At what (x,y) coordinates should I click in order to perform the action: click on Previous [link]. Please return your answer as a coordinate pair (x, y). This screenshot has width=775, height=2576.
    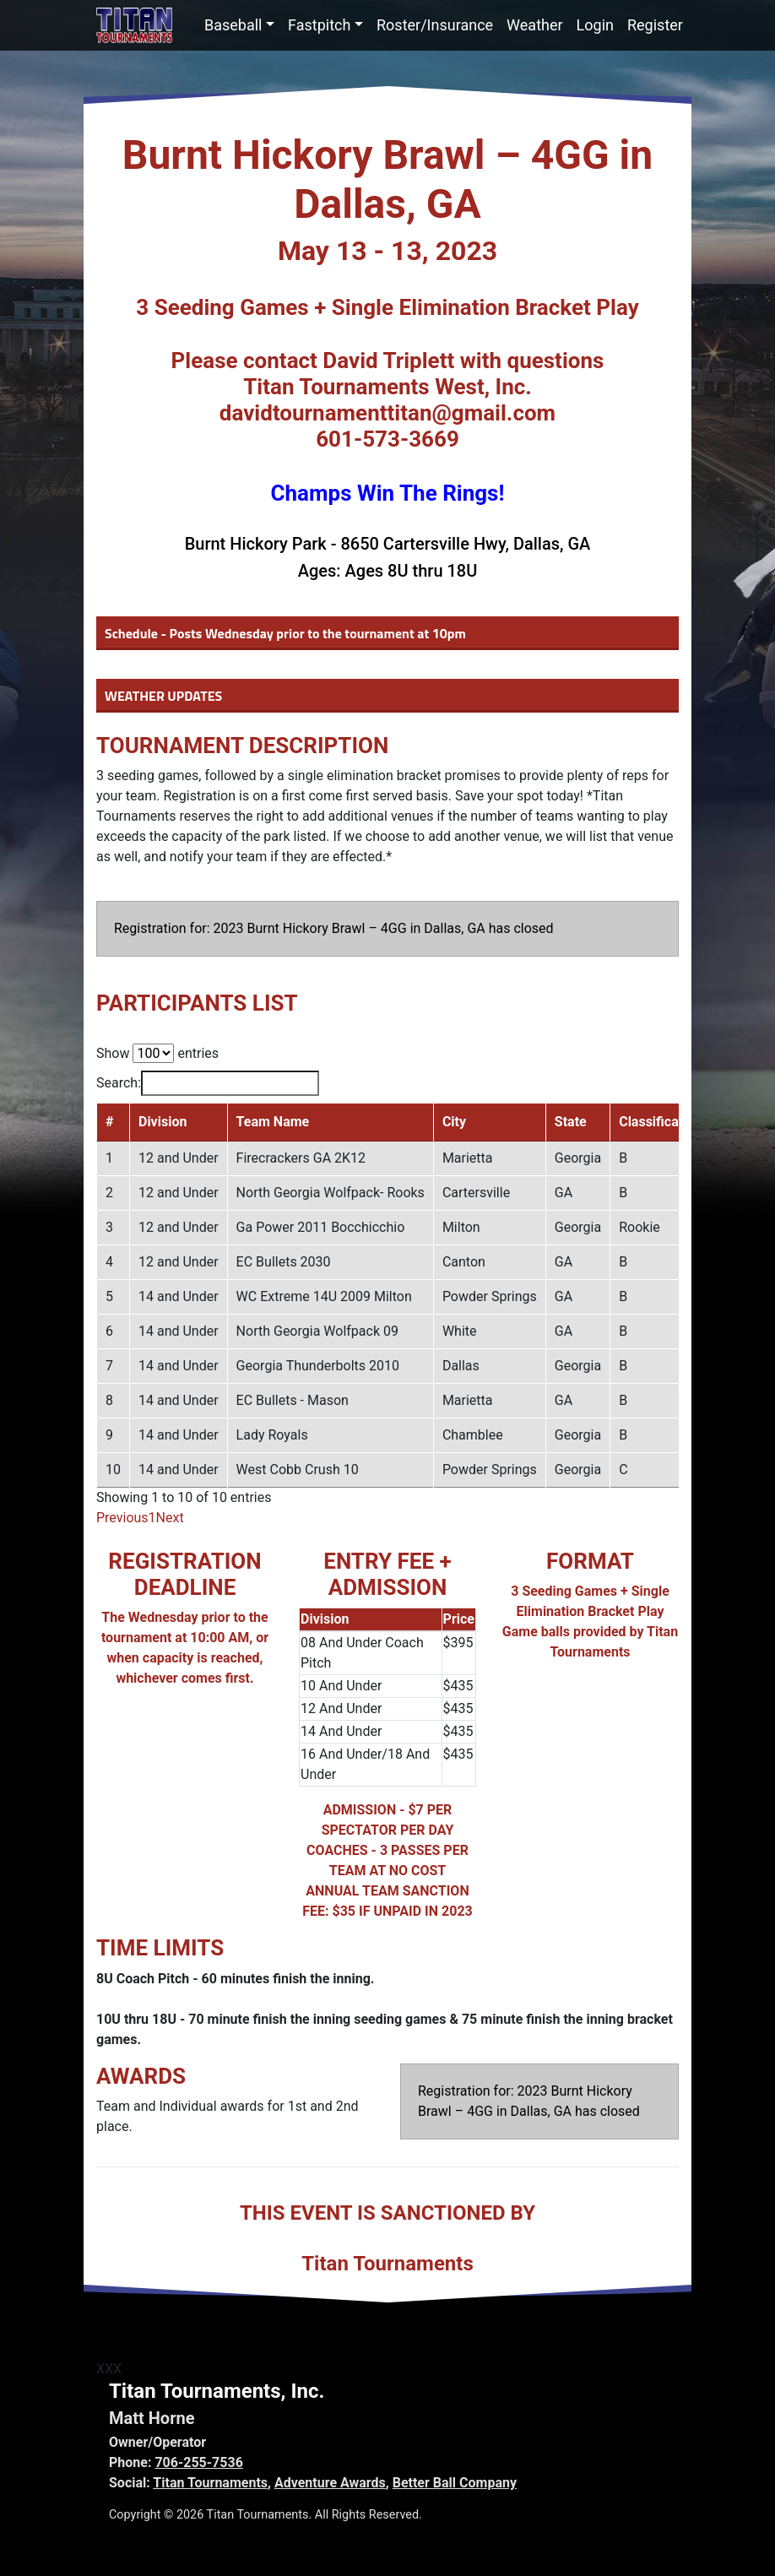
    Looking at the image, I should click on (122, 1518).